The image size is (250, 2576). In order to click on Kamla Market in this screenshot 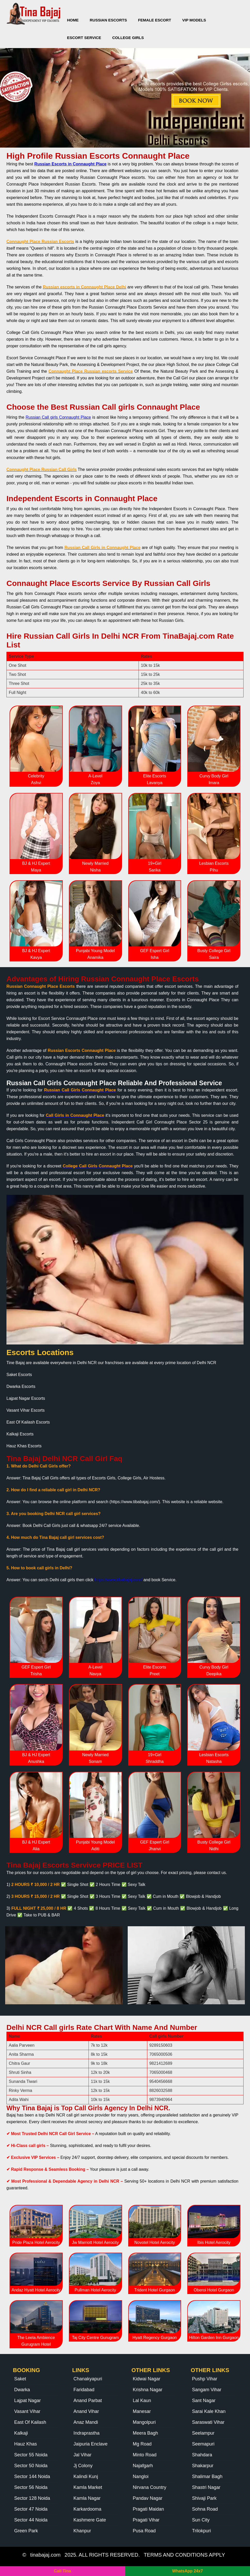, I will do `click(88, 2487)`.